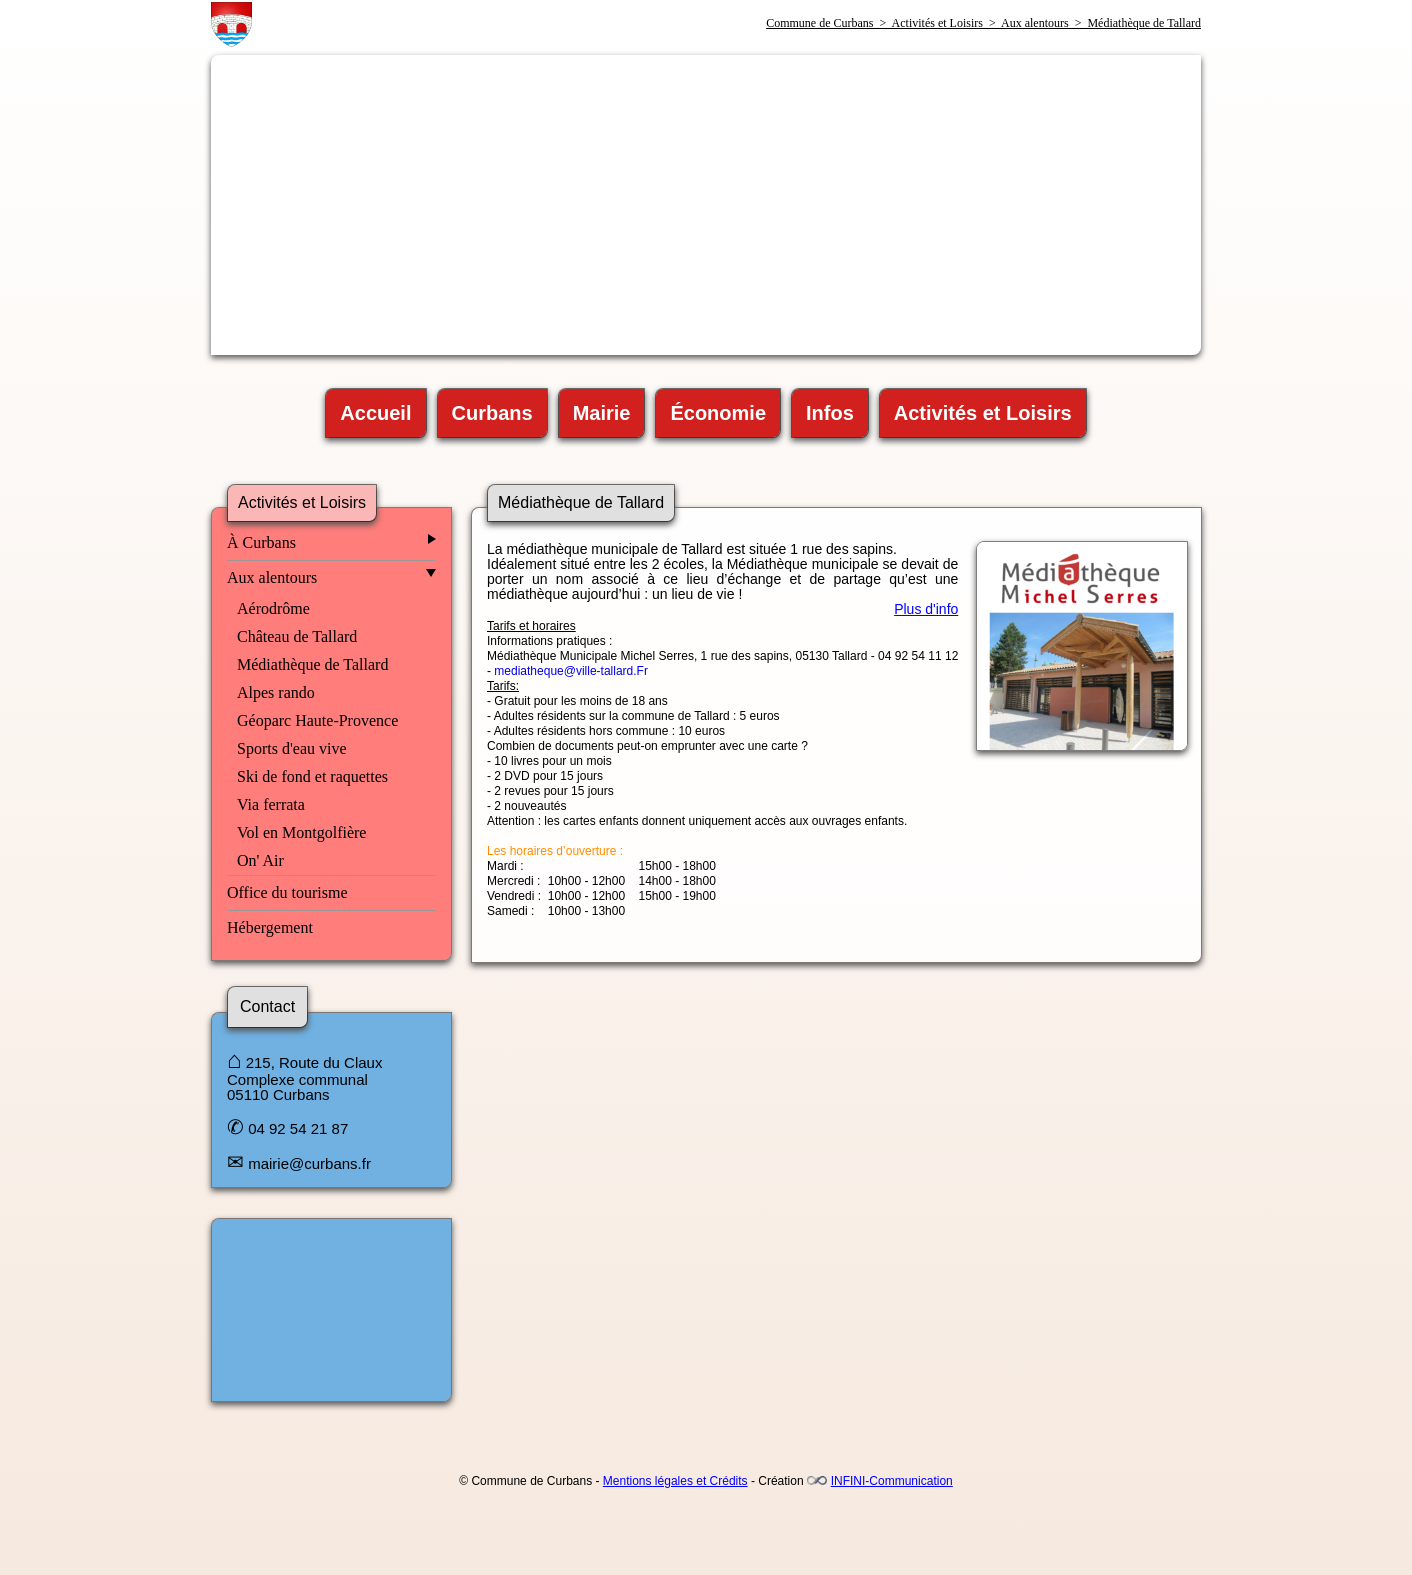 This screenshot has height=1575, width=1412. What do you see at coordinates (675, 1481) in the screenshot?
I see `Mentions légales et Crédits` at bounding box center [675, 1481].